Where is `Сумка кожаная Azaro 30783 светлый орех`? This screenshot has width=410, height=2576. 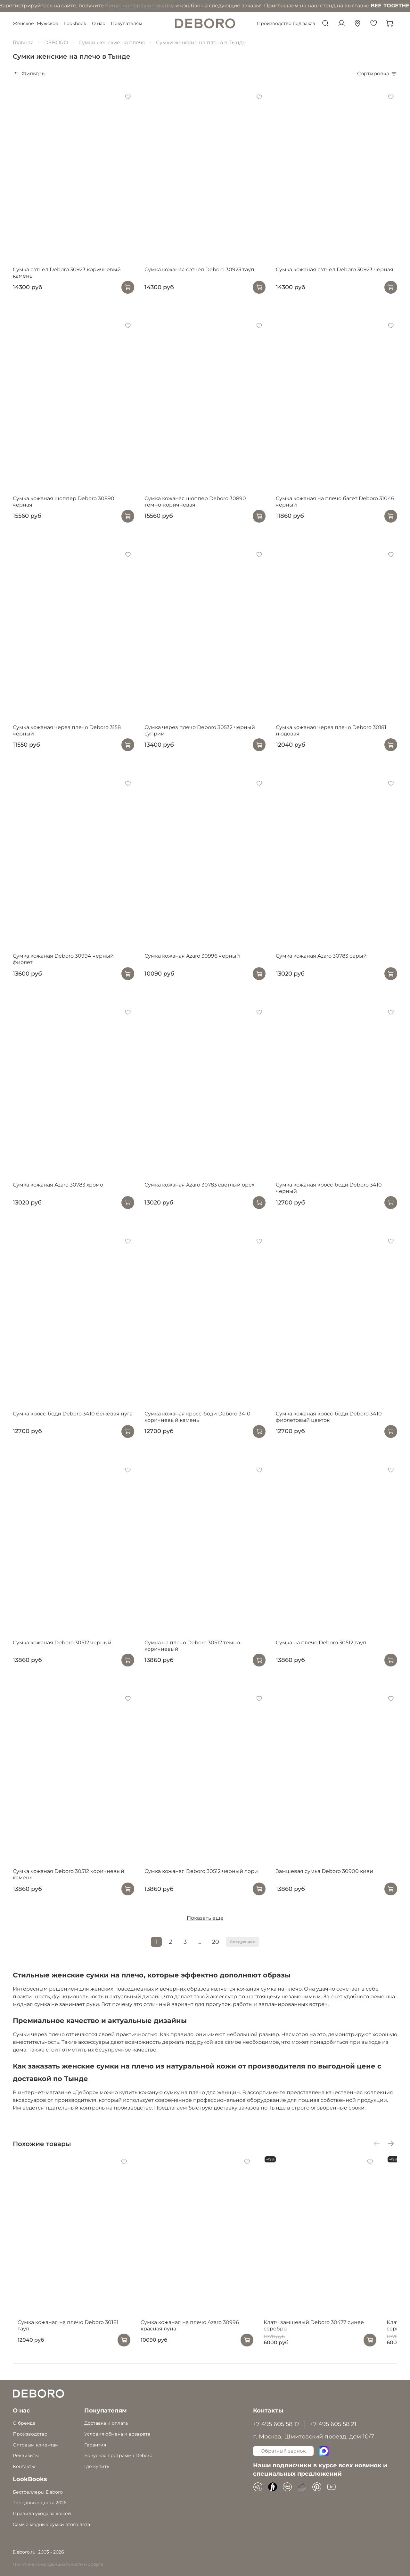 Сумка кожаная Azaro 30783 светлый орех is located at coordinates (199, 1185).